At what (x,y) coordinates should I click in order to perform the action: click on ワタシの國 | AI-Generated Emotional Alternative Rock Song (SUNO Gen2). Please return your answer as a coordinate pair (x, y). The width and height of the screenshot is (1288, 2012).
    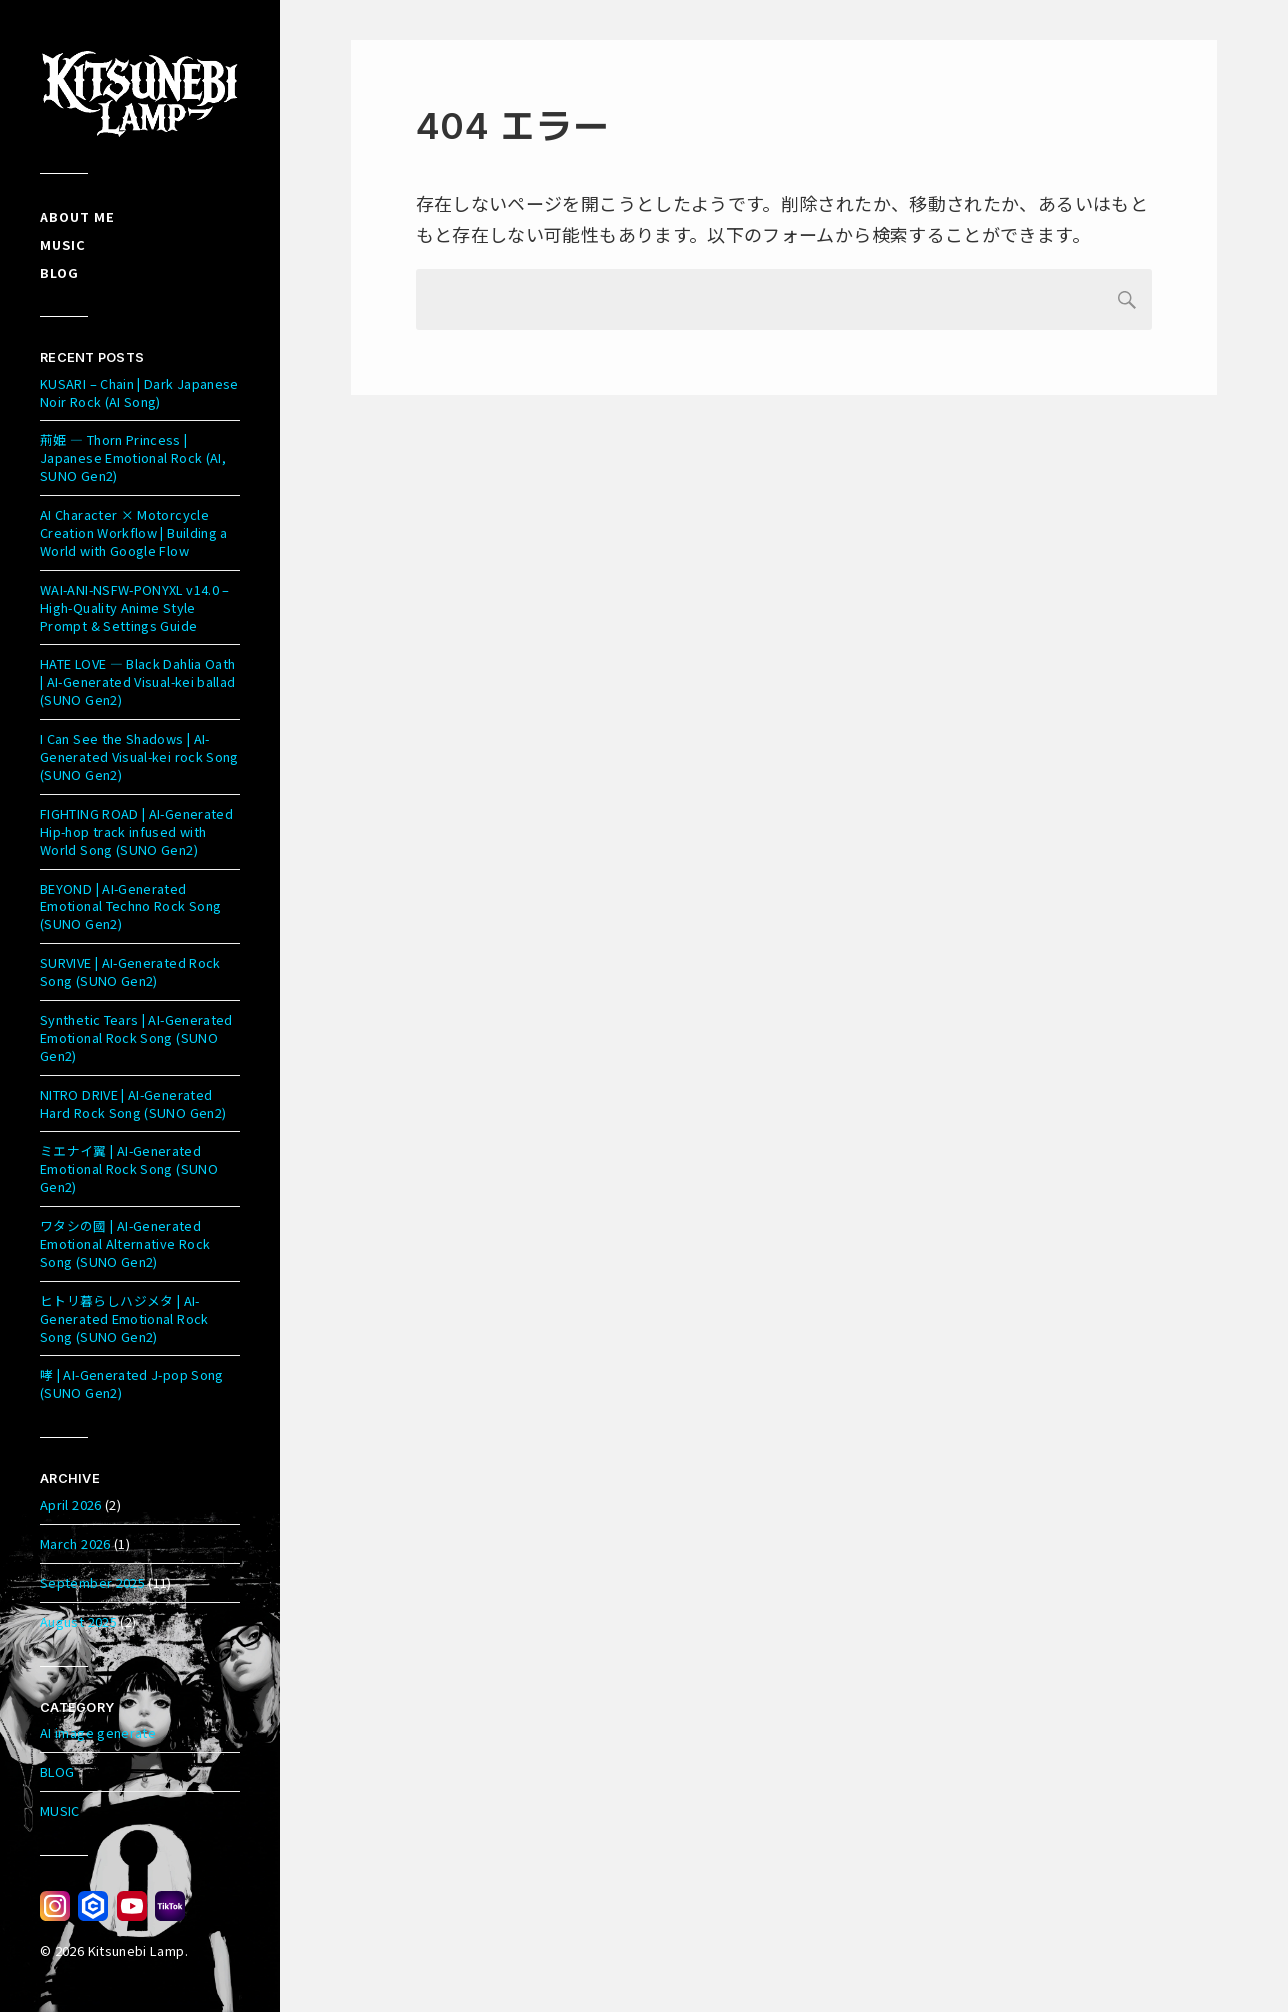
    Looking at the image, I should click on (125, 1243).